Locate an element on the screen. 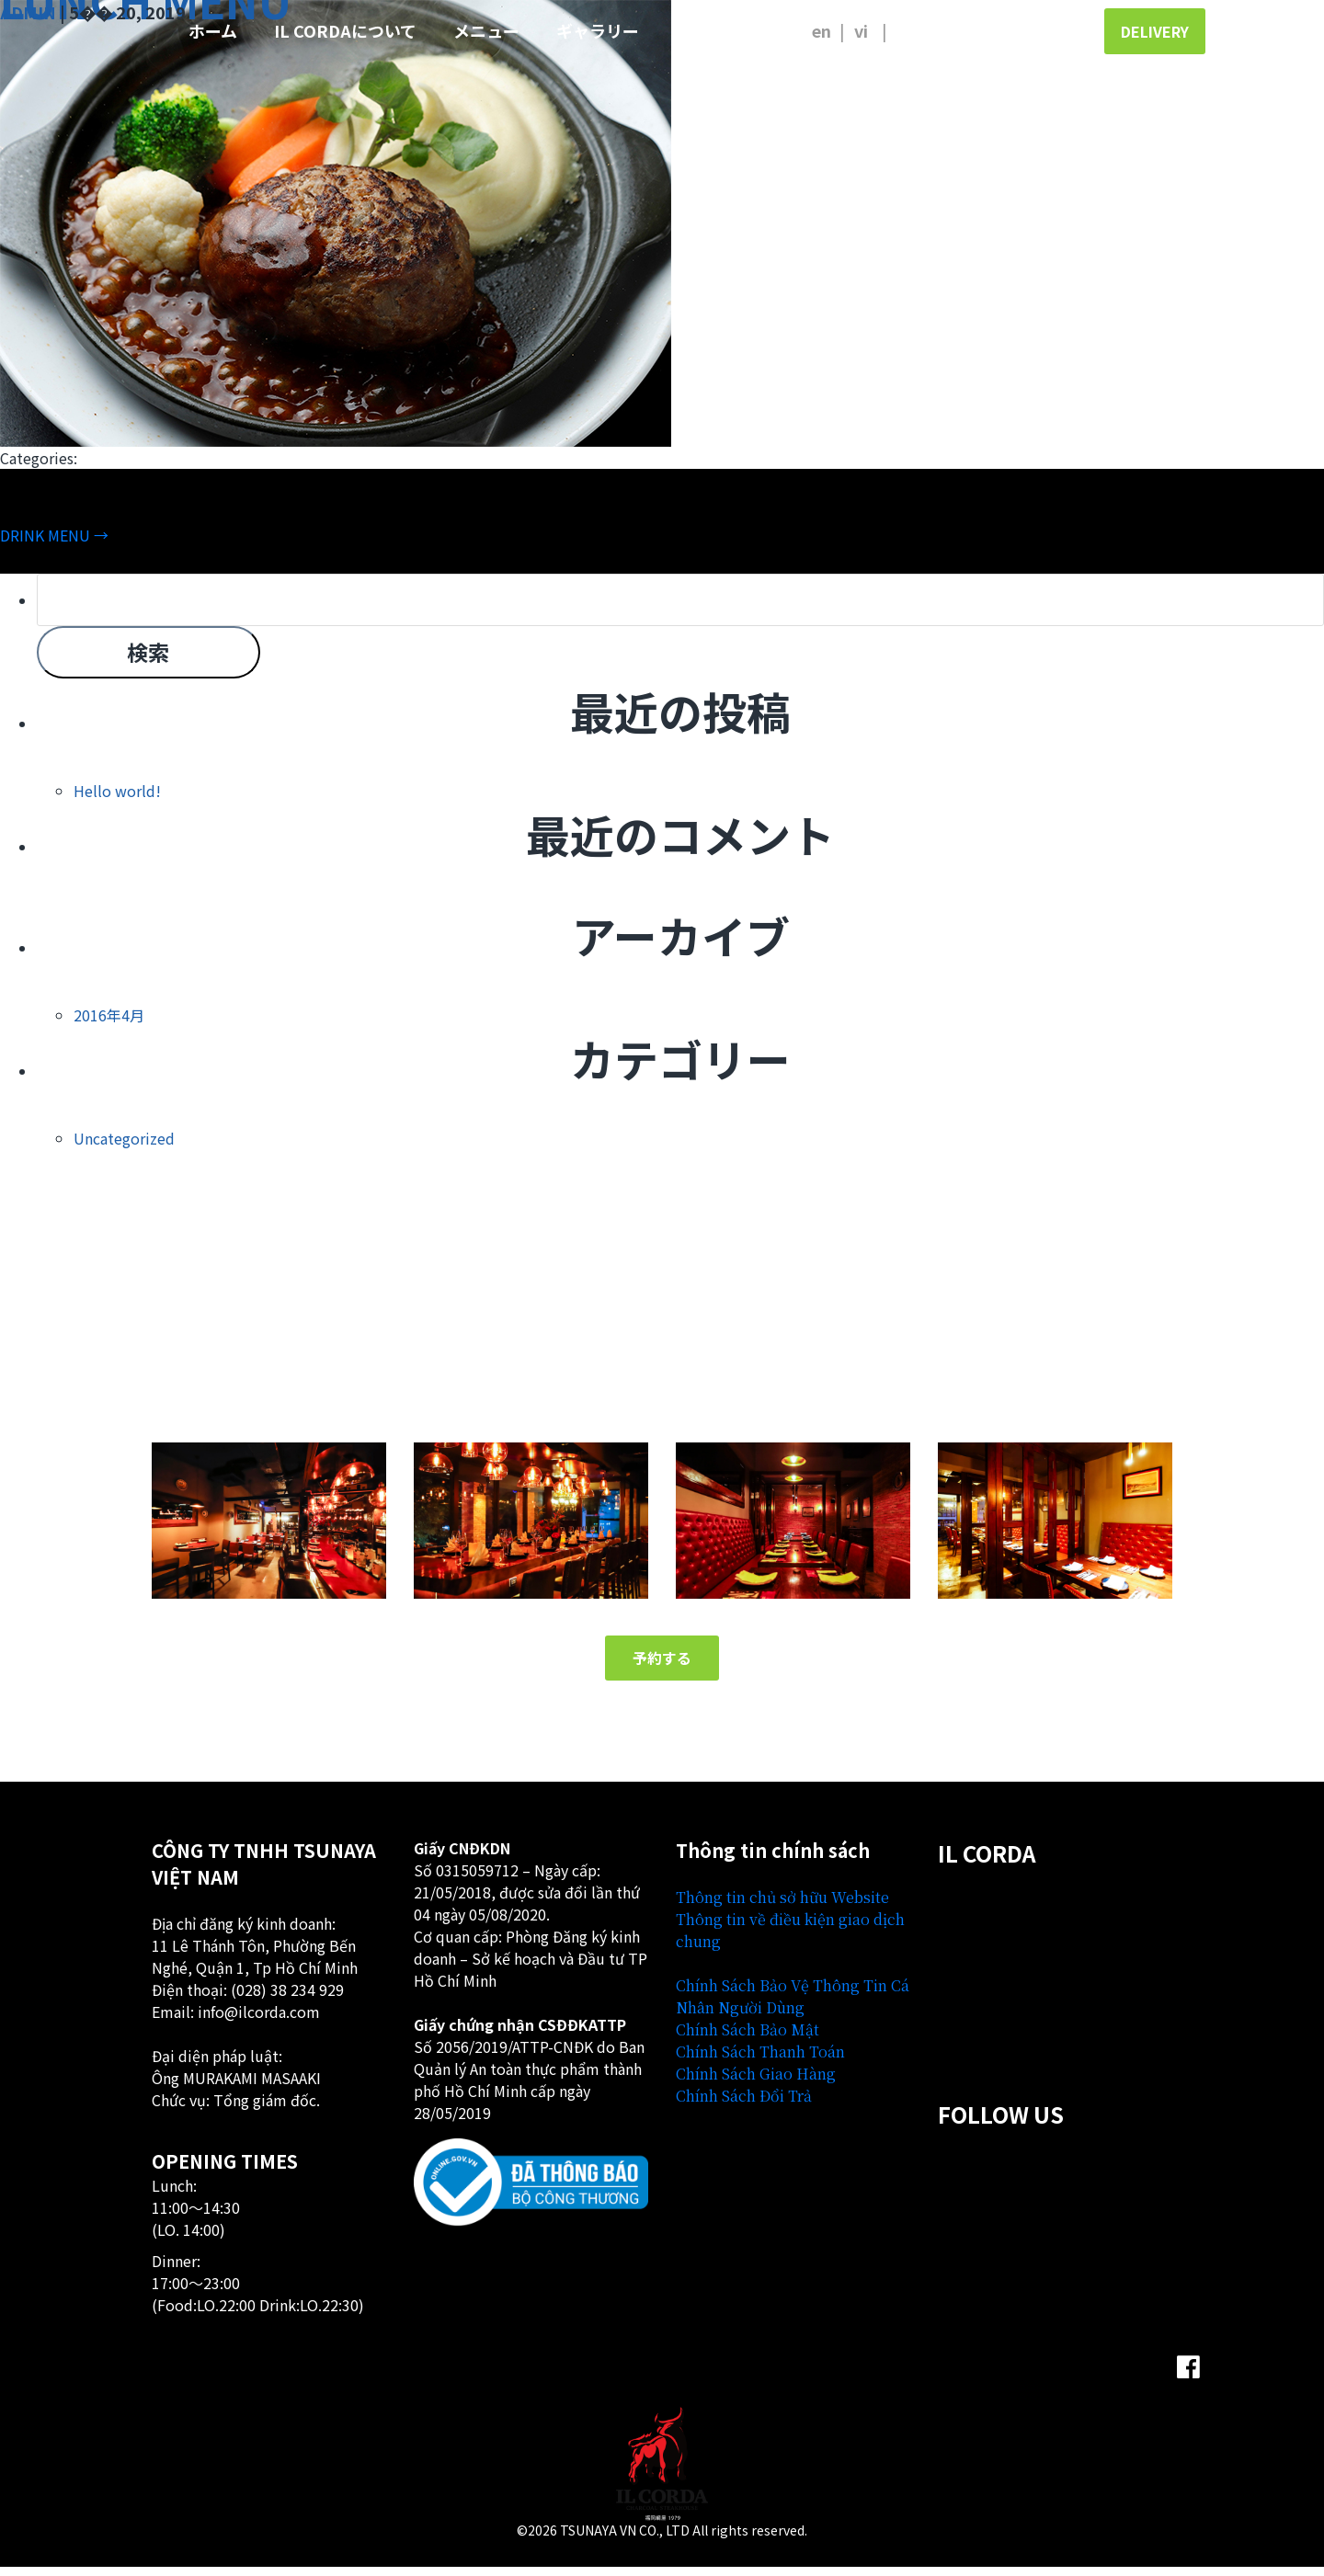 The image size is (1324, 2576). ギャラリー is located at coordinates (597, 30).